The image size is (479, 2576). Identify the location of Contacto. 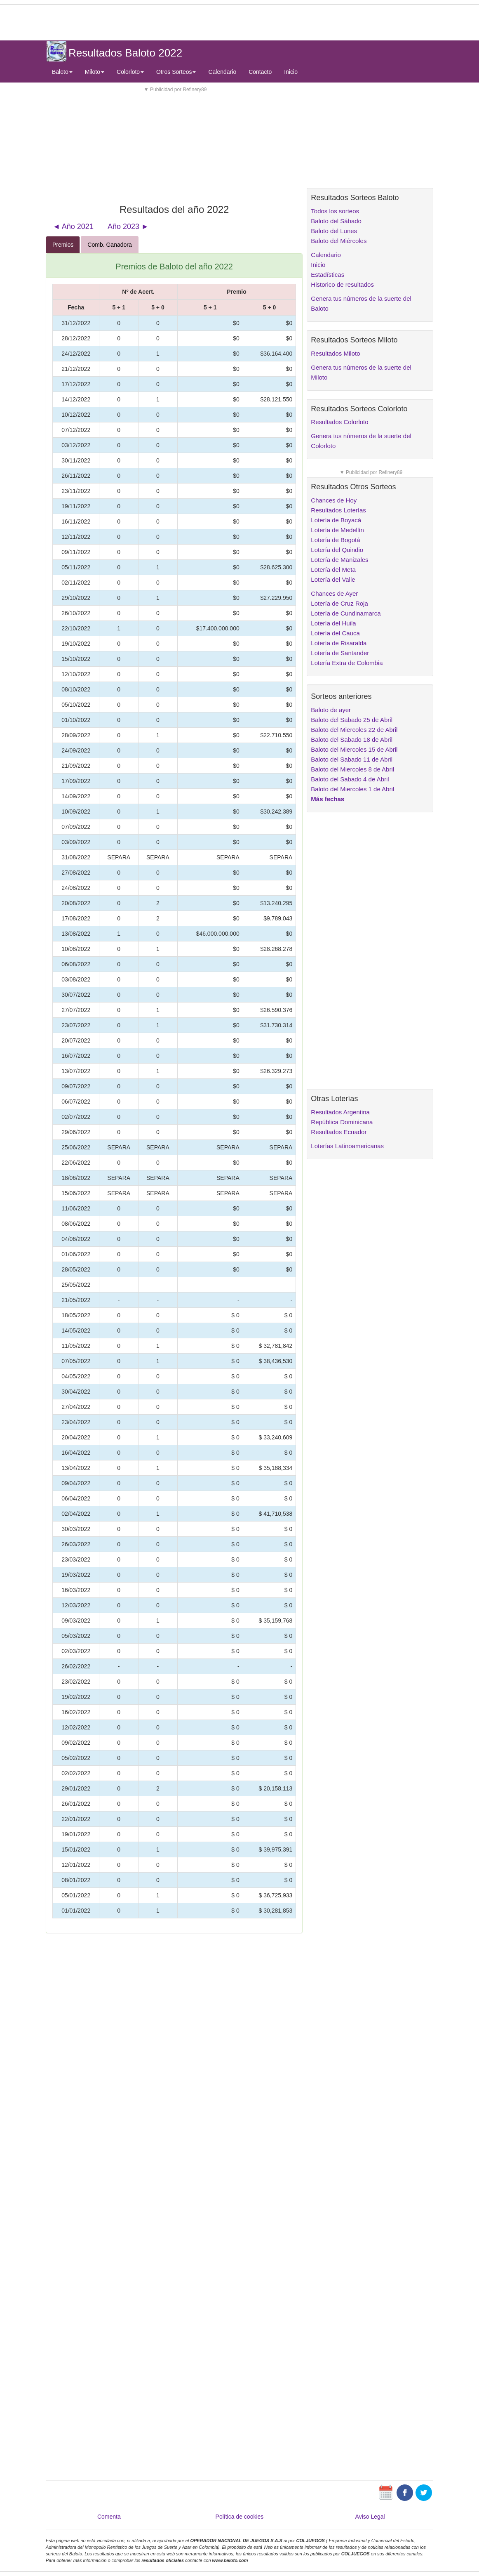
(260, 71).